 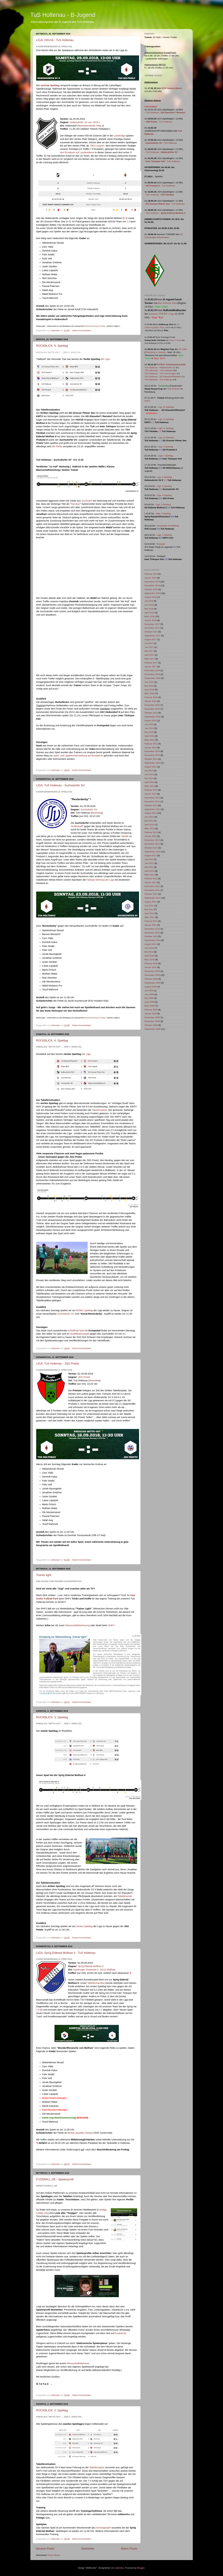 What do you see at coordinates (166, 419) in the screenshot?
I see `Liga 12.Spieltag` at bounding box center [166, 419].